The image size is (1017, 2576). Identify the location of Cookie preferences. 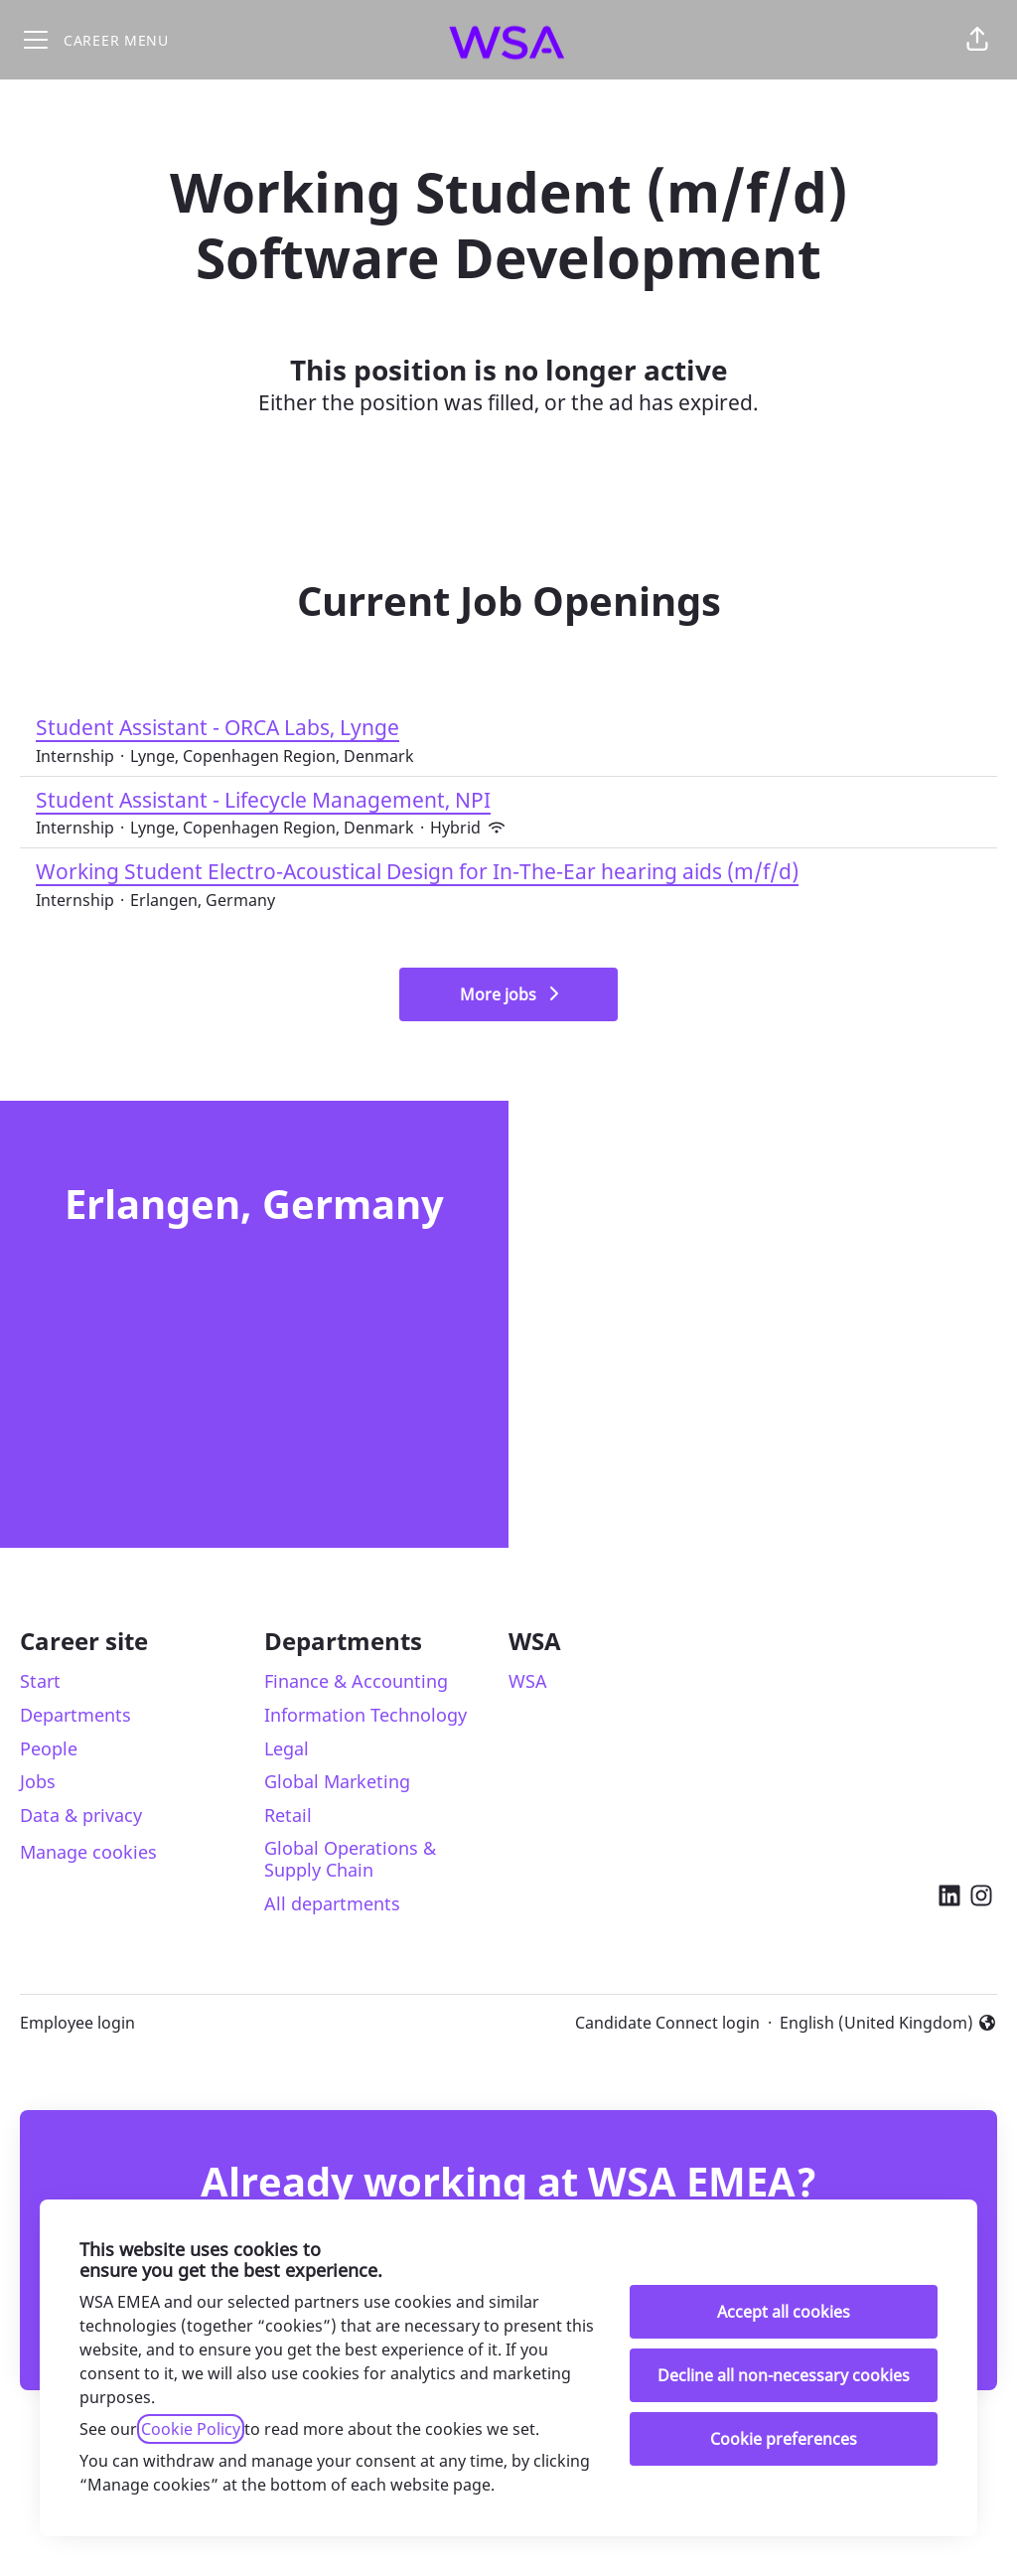
(783, 2439).